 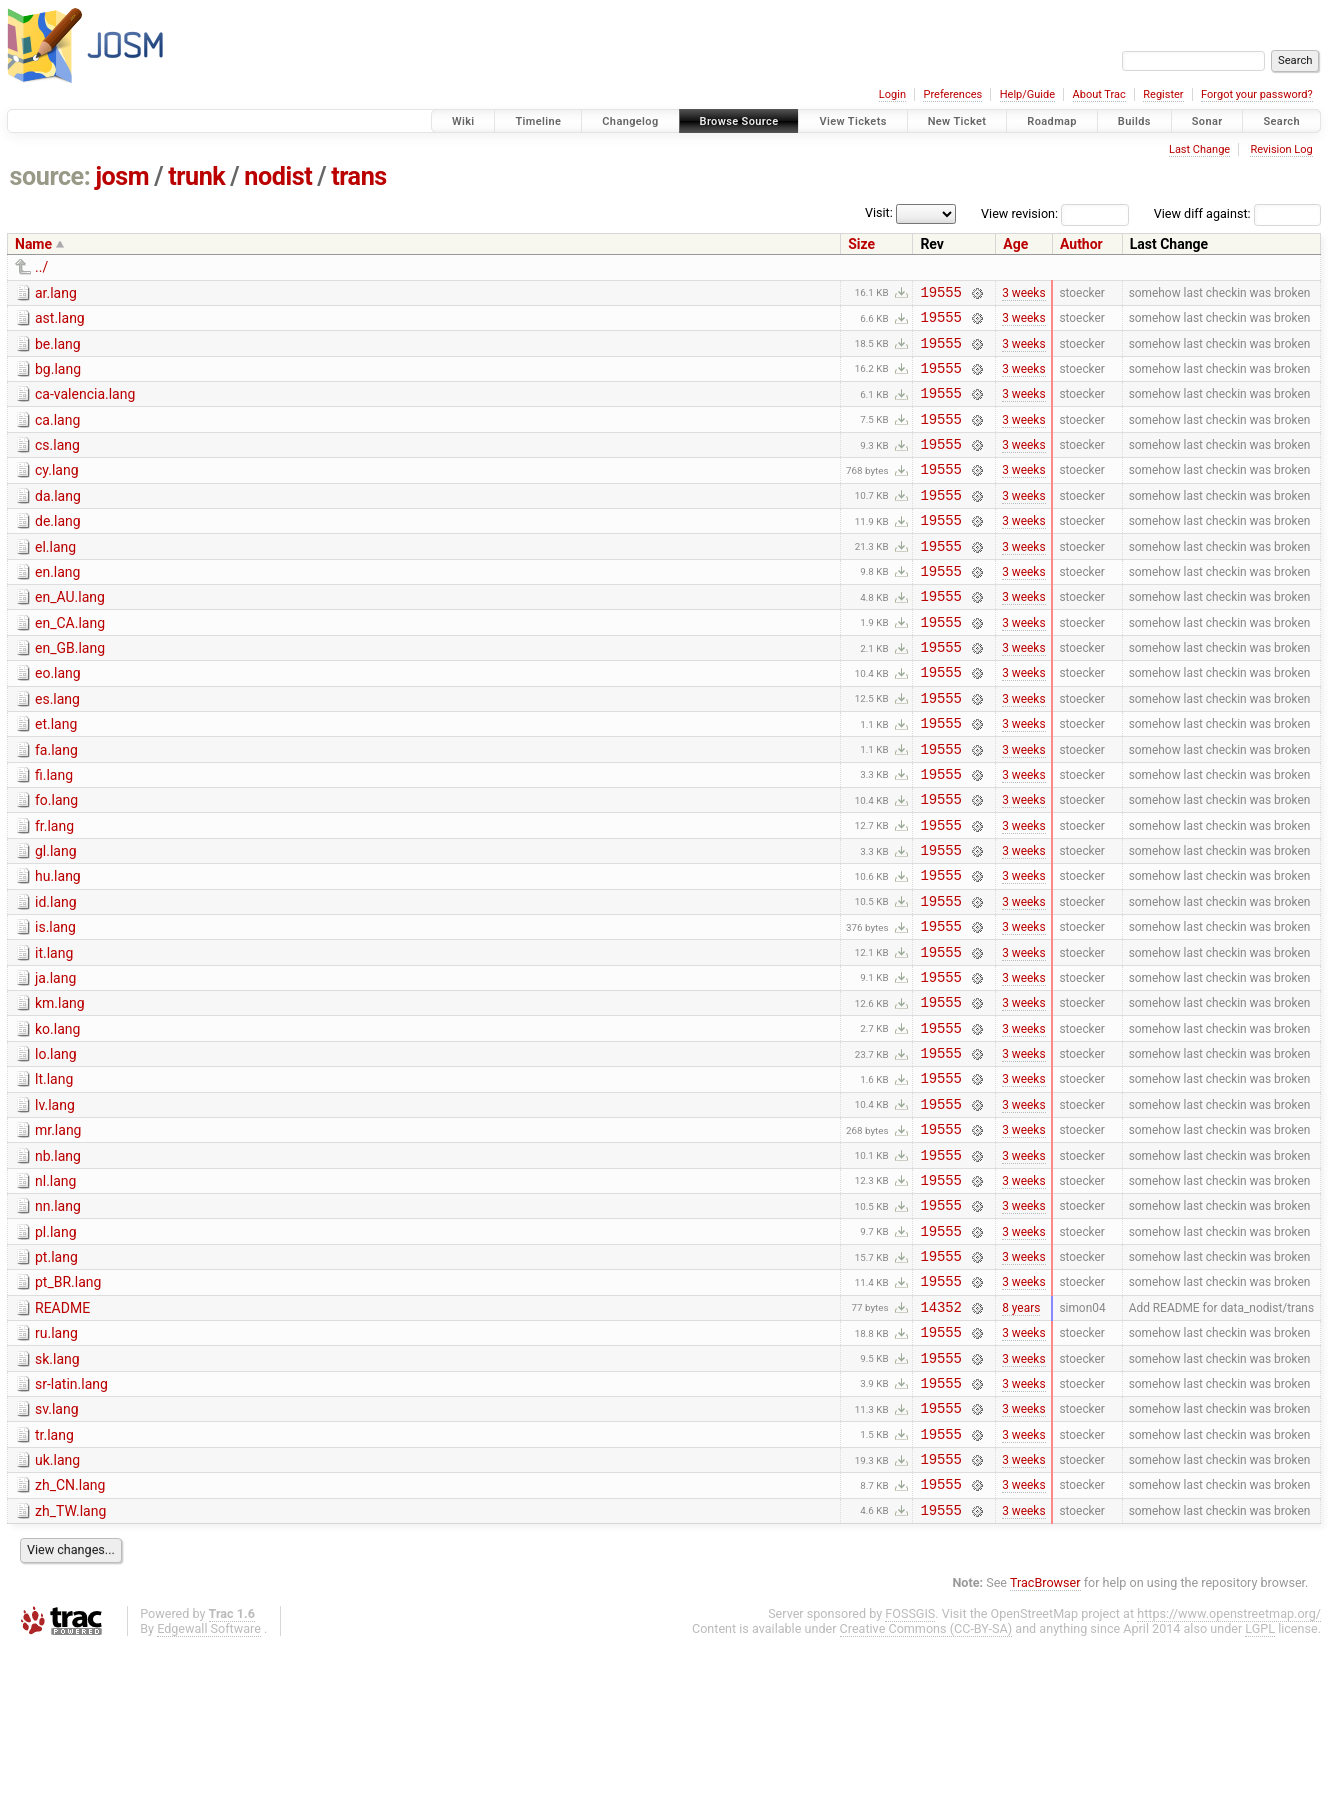 I want to click on cy.lang, so click(x=57, y=491).